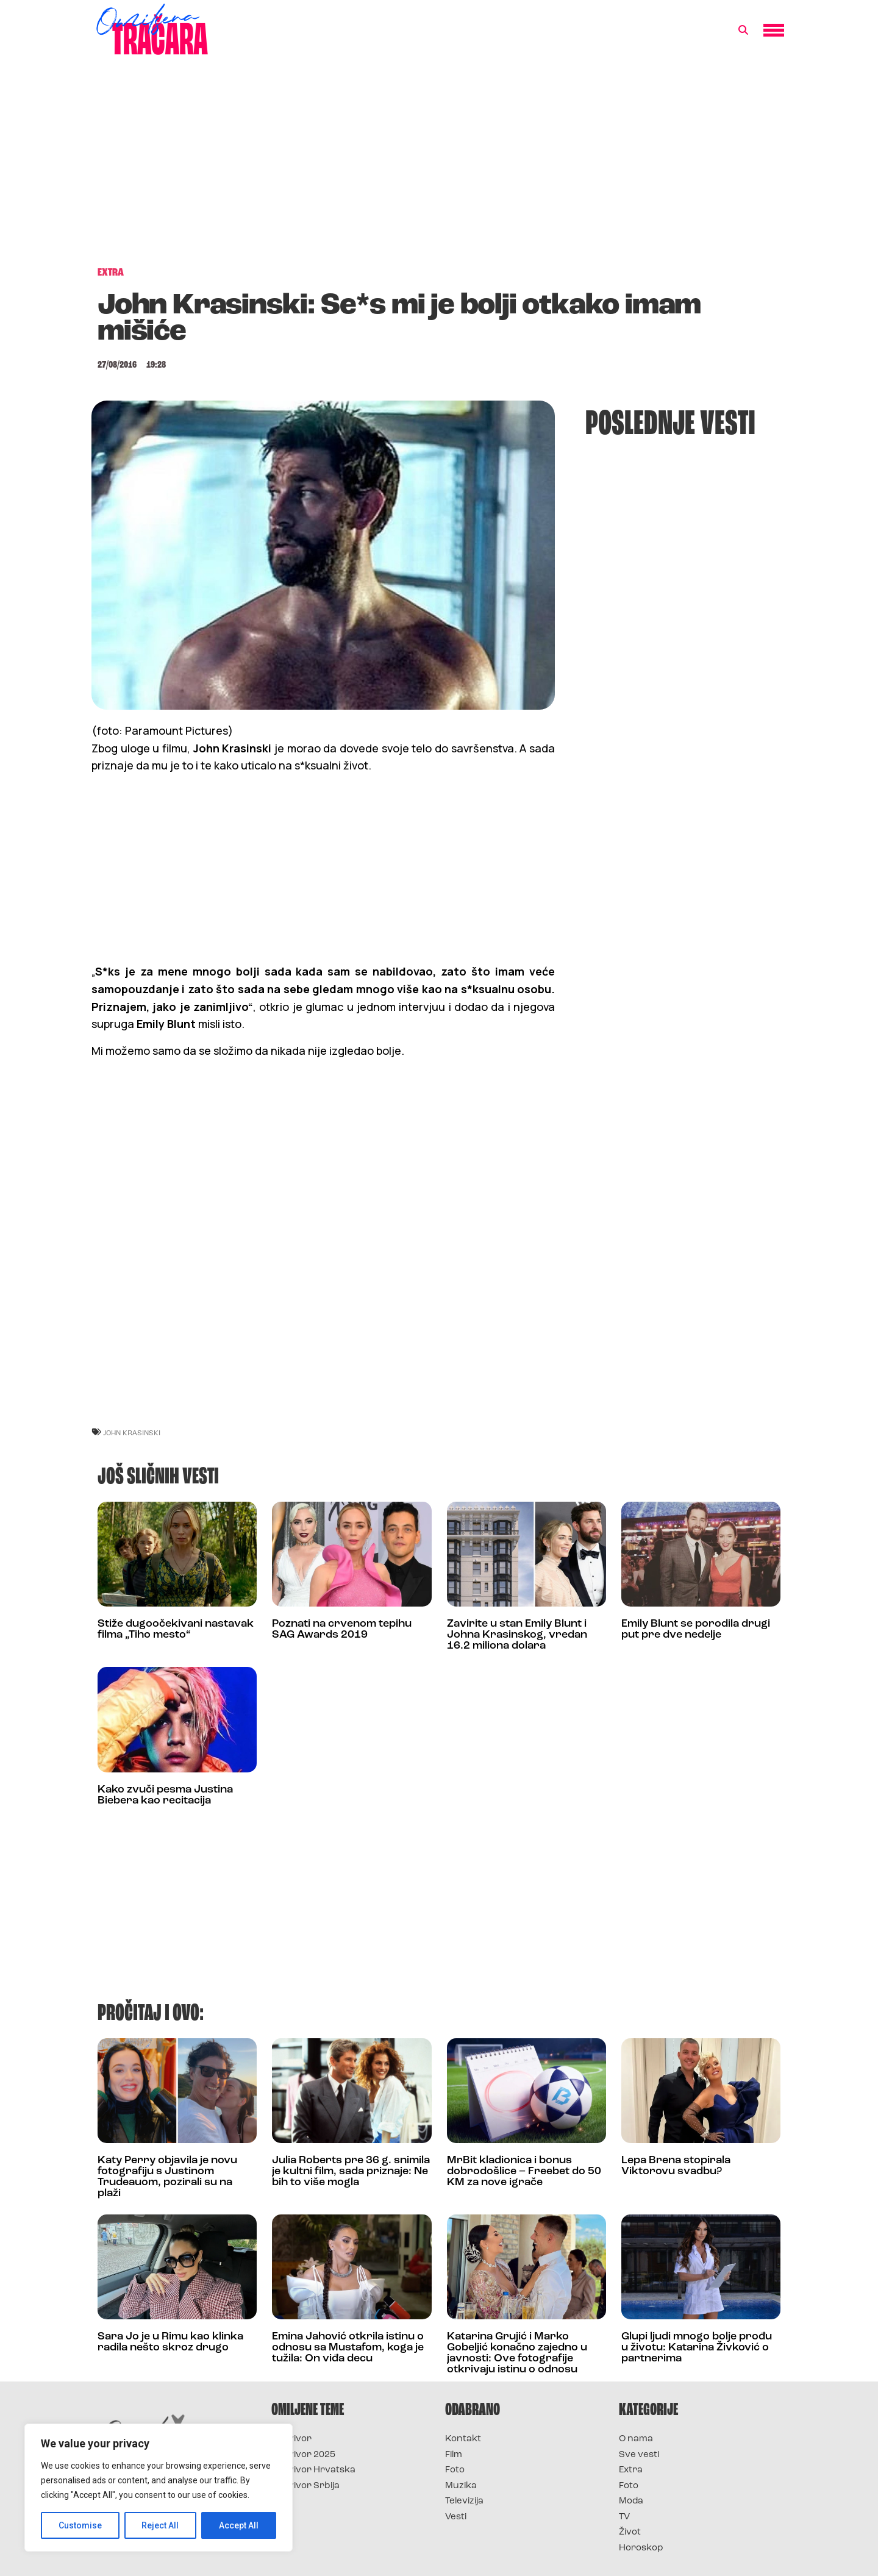 This screenshot has width=878, height=2576. I want to click on [region], so click(158, 2488).